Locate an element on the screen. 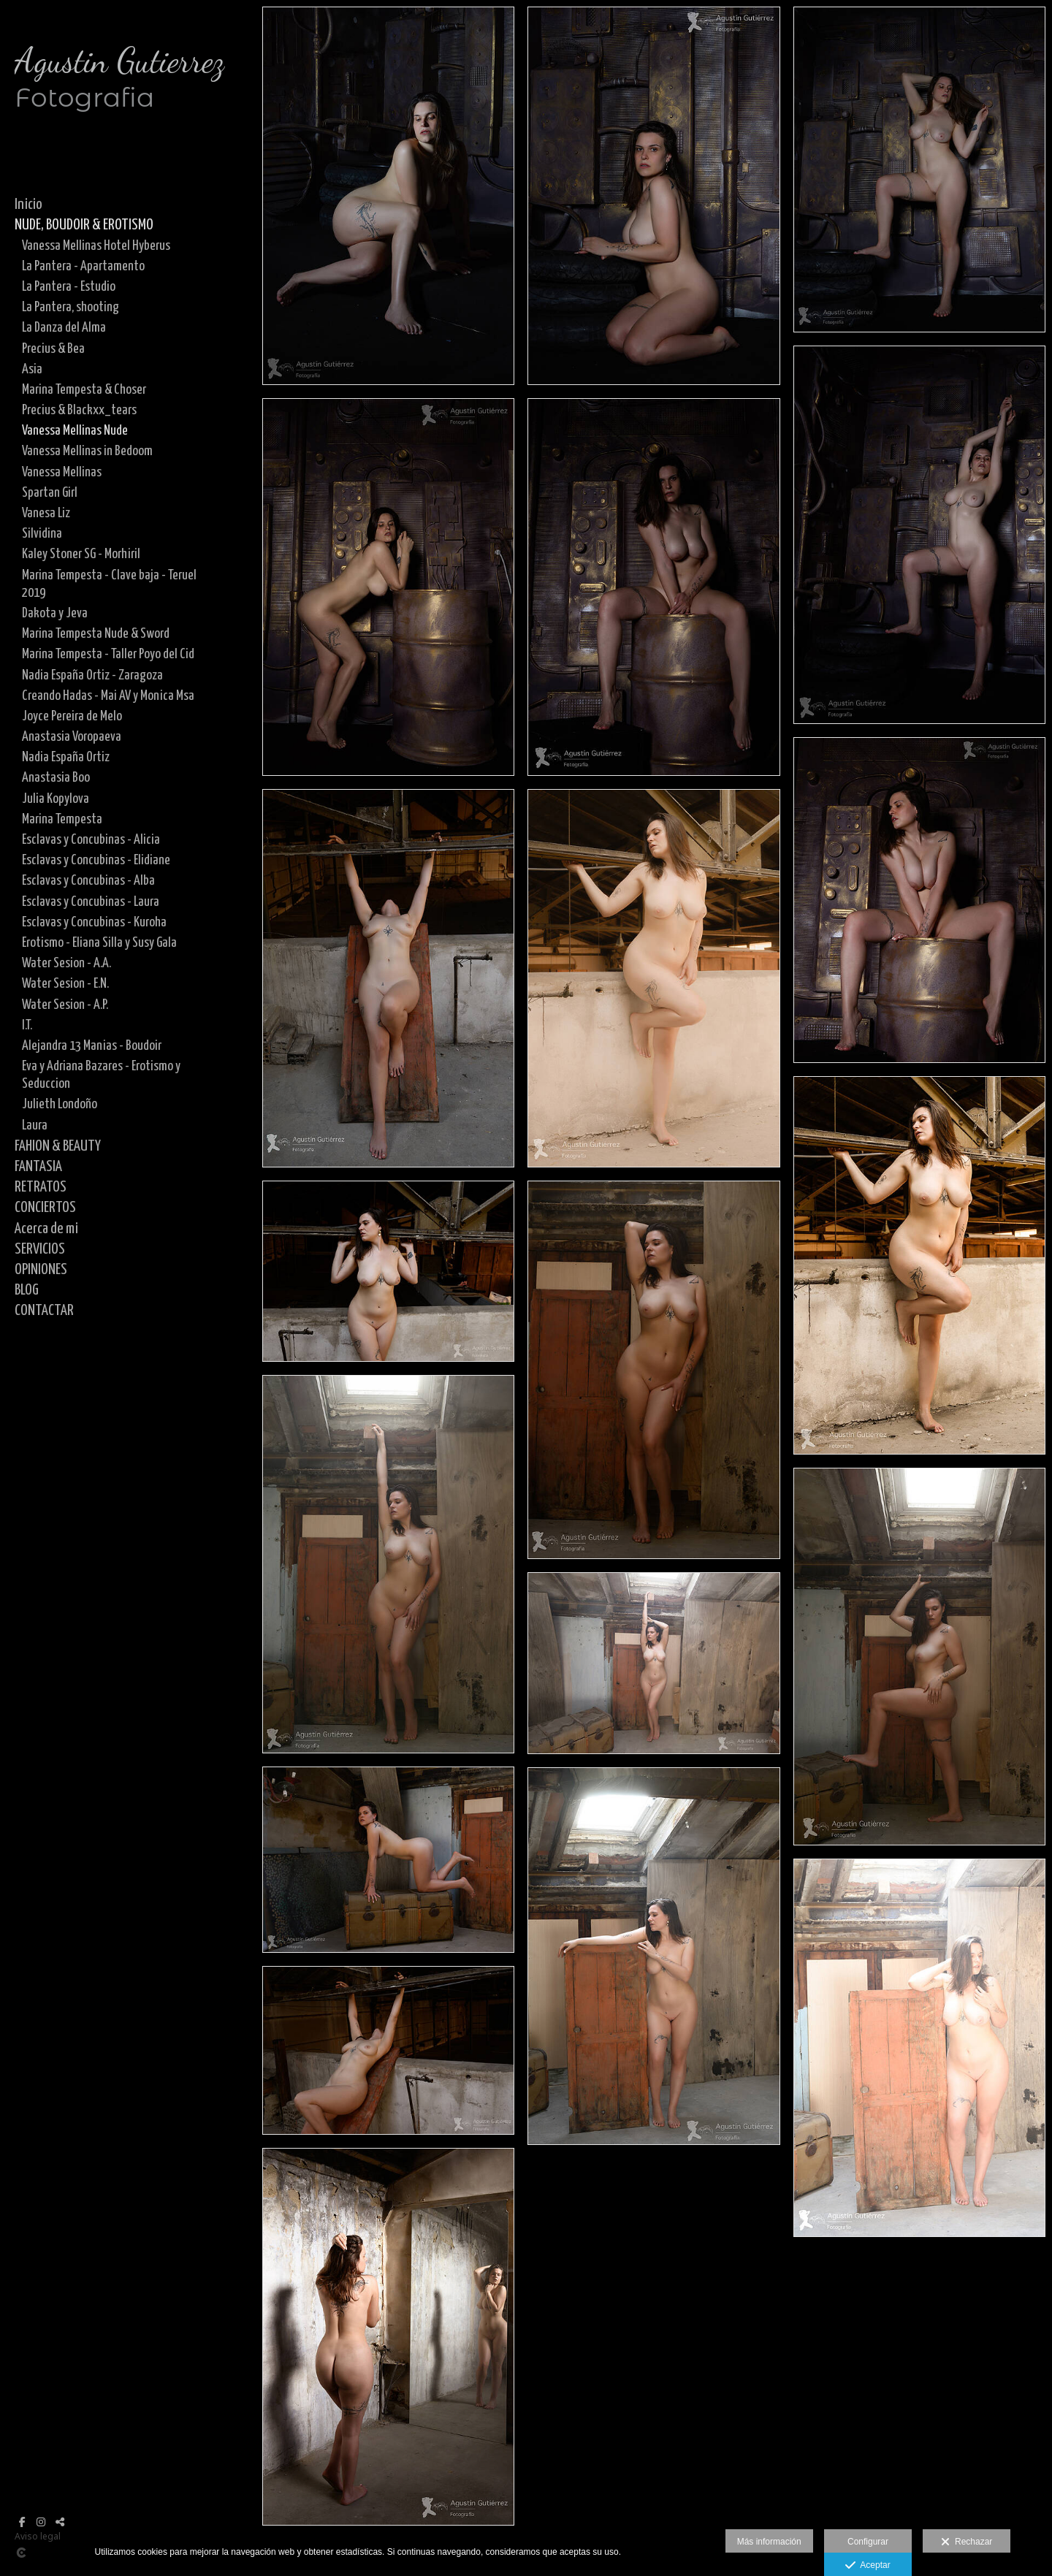 This screenshot has width=1052, height=2576. CONTACTAR is located at coordinates (44, 1310).